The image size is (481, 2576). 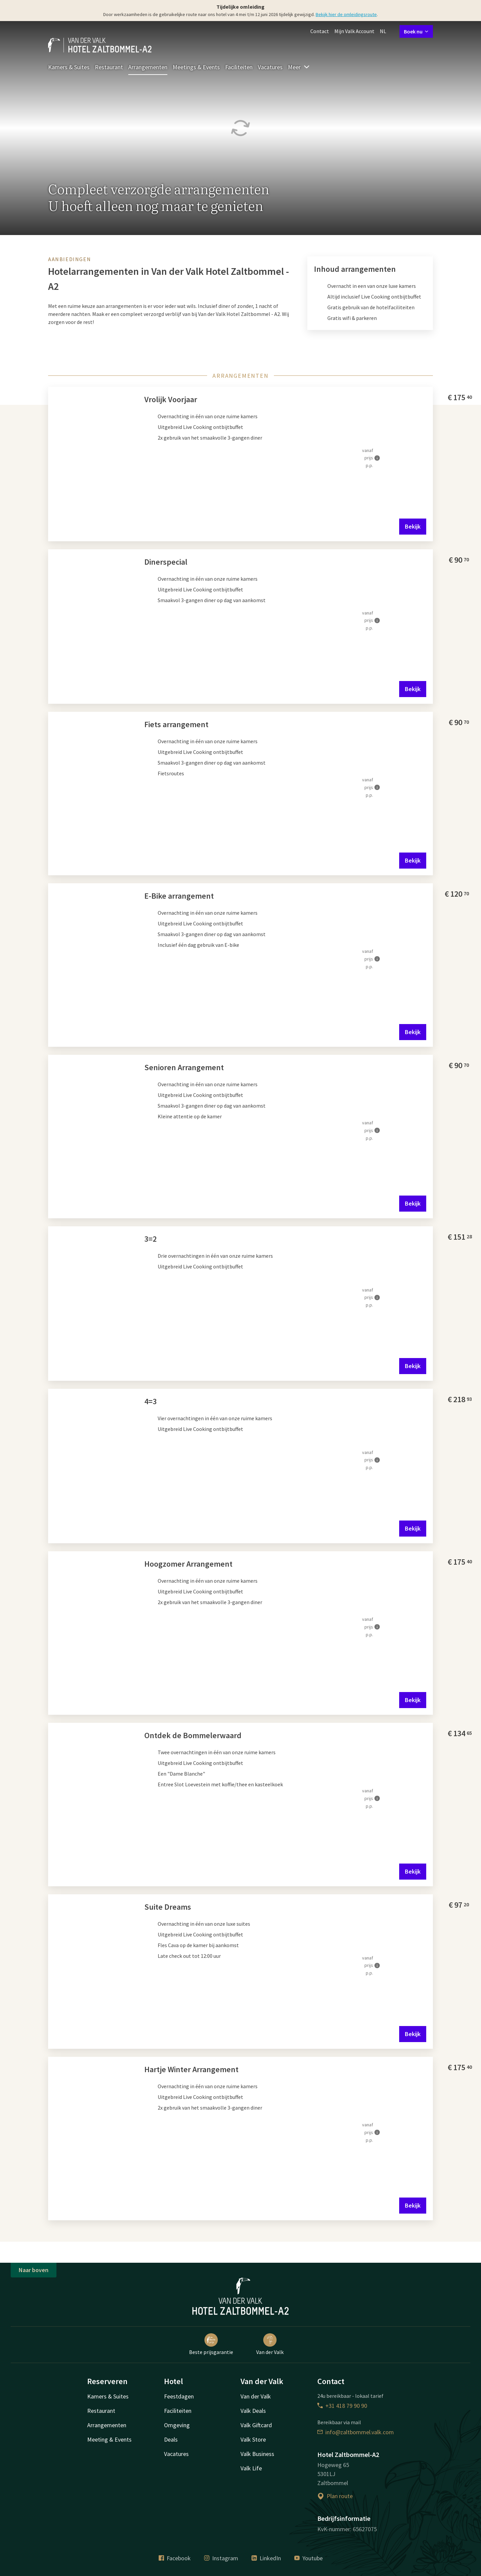 I want to click on Bekijk, so click(x=413, y=526).